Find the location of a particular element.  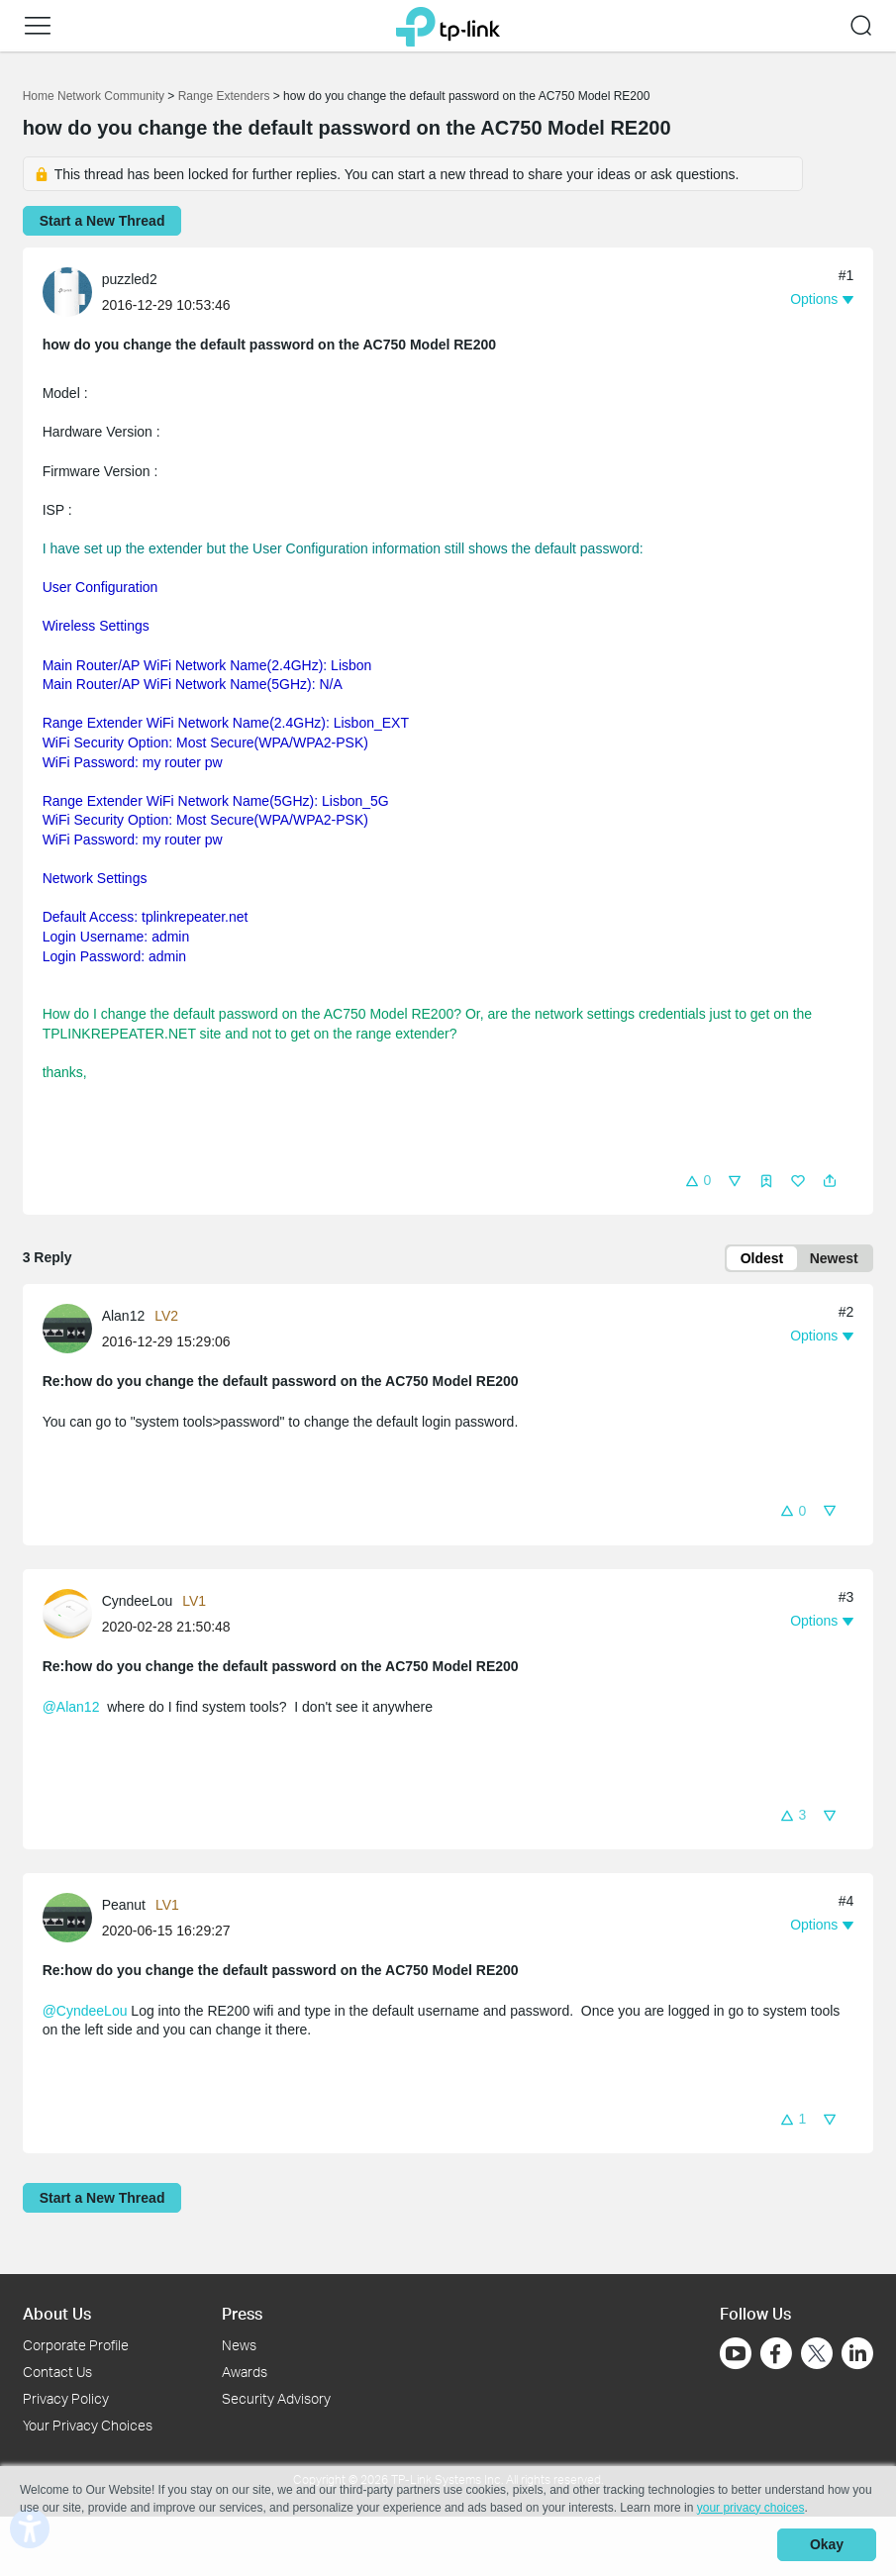

[Go to Twitter] is located at coordinates (817, 2355).